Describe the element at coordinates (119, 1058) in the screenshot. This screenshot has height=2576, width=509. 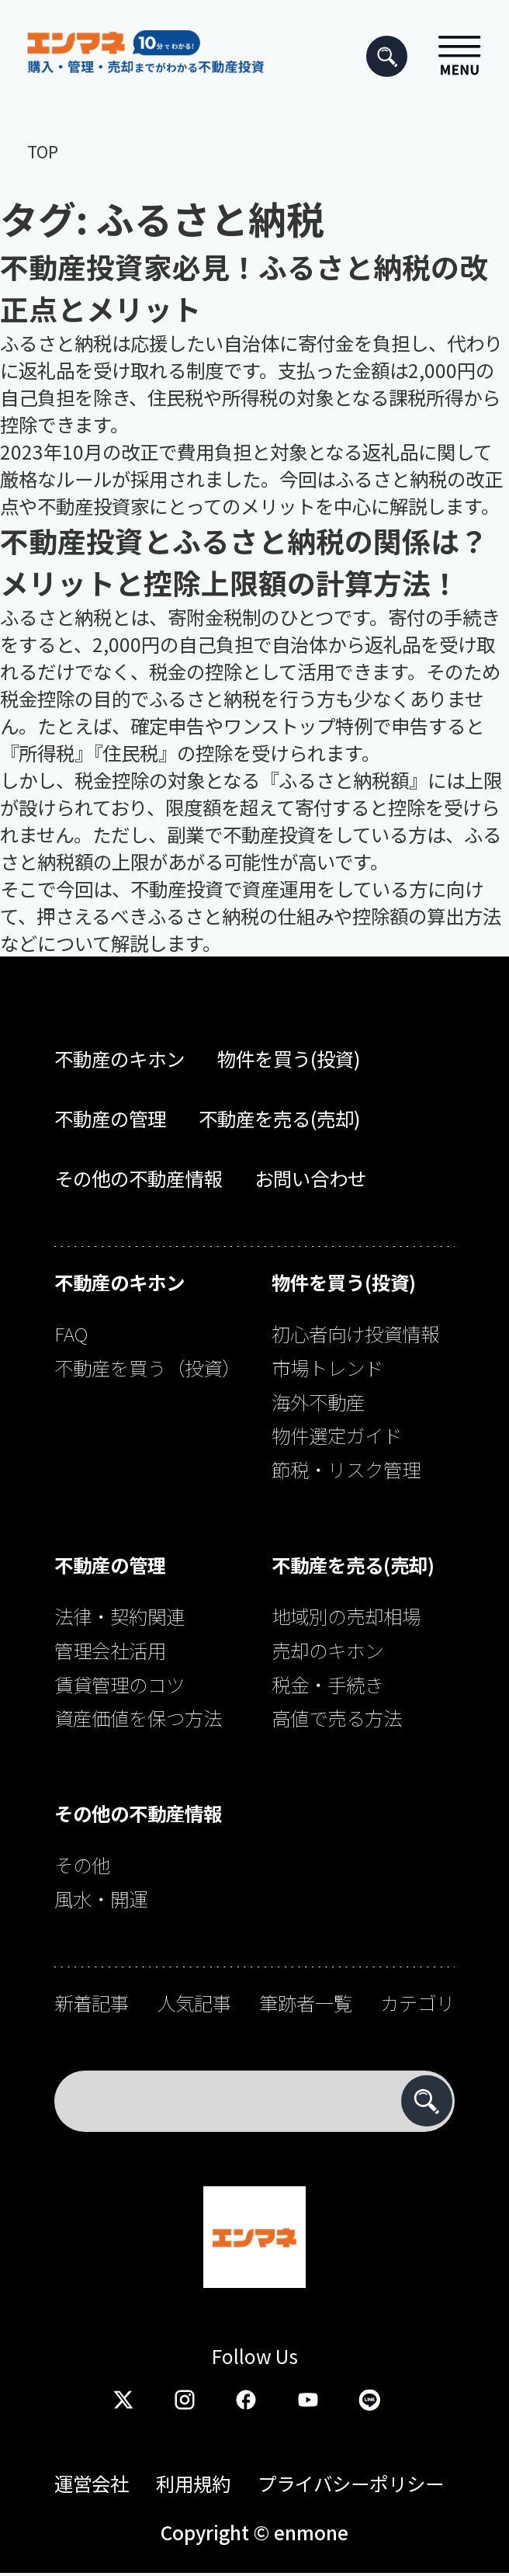
I see `不動産のキホン` at that location.